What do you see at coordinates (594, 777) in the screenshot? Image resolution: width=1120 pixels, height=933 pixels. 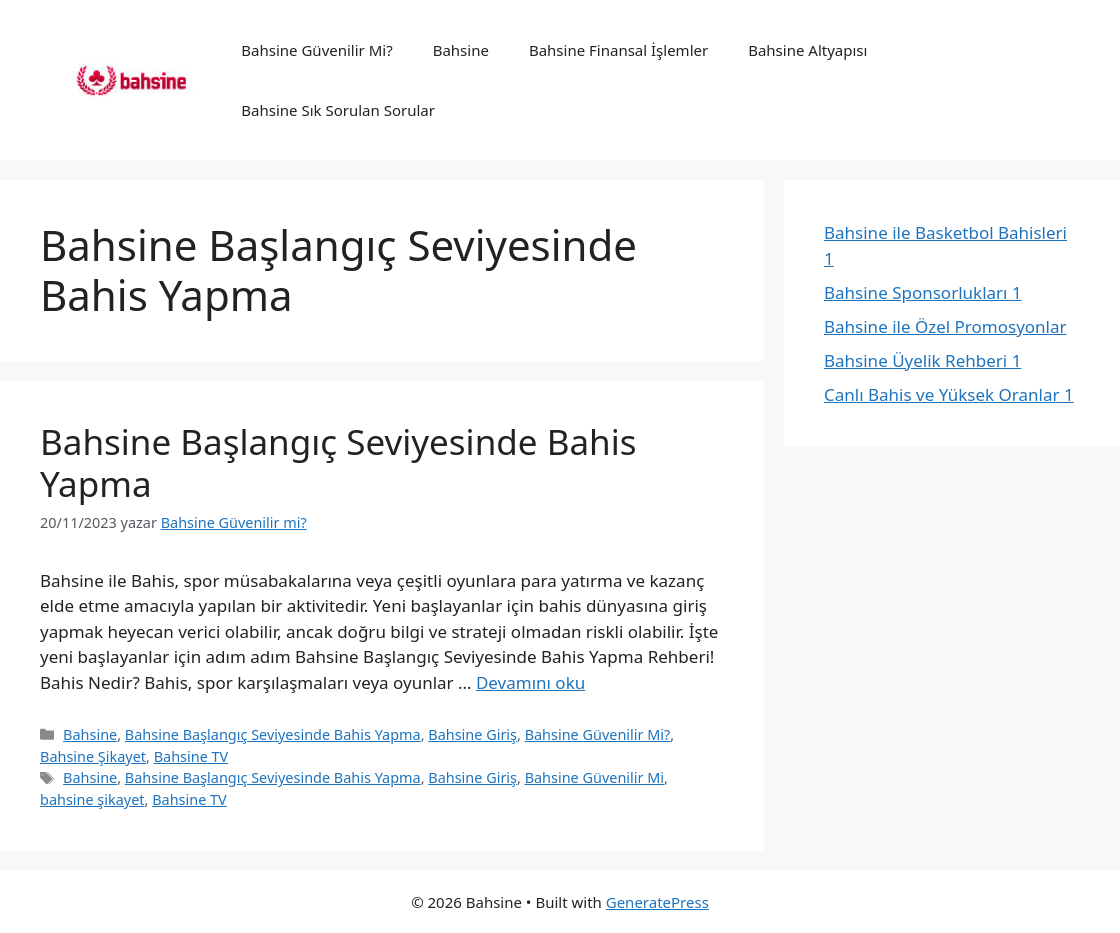 I see `Bahsine Güvenilir Mi` at bounding box center [594, 777].